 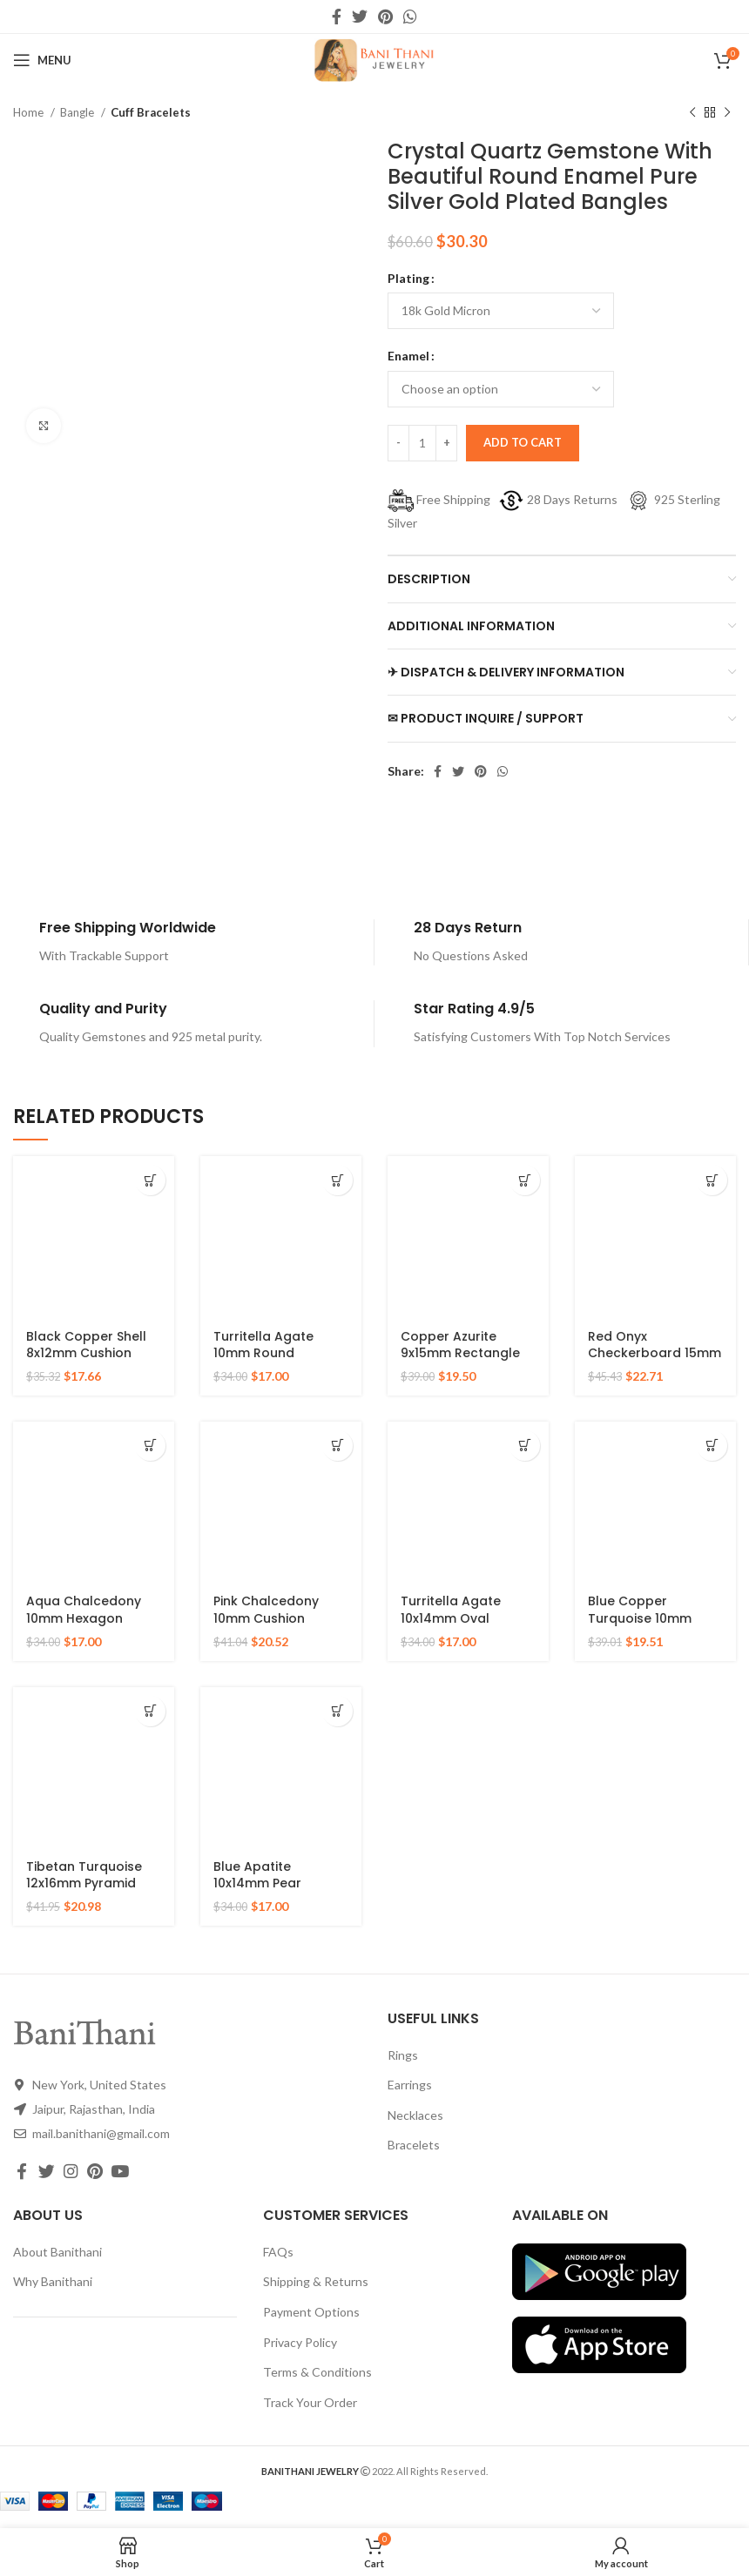 What do you see at coordinates (300, 2342) in the screenshot?
I see `Privacy Policy` at bounding box center [300, 2342].